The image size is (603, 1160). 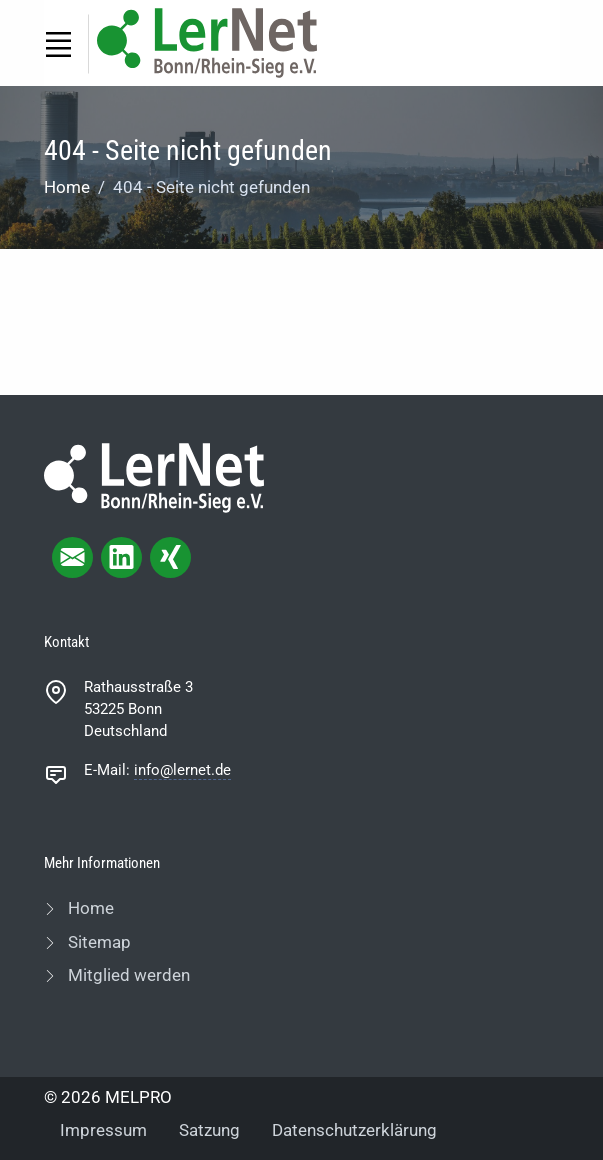 I want to click on Mitglied werden, so click(x=127, y=975).